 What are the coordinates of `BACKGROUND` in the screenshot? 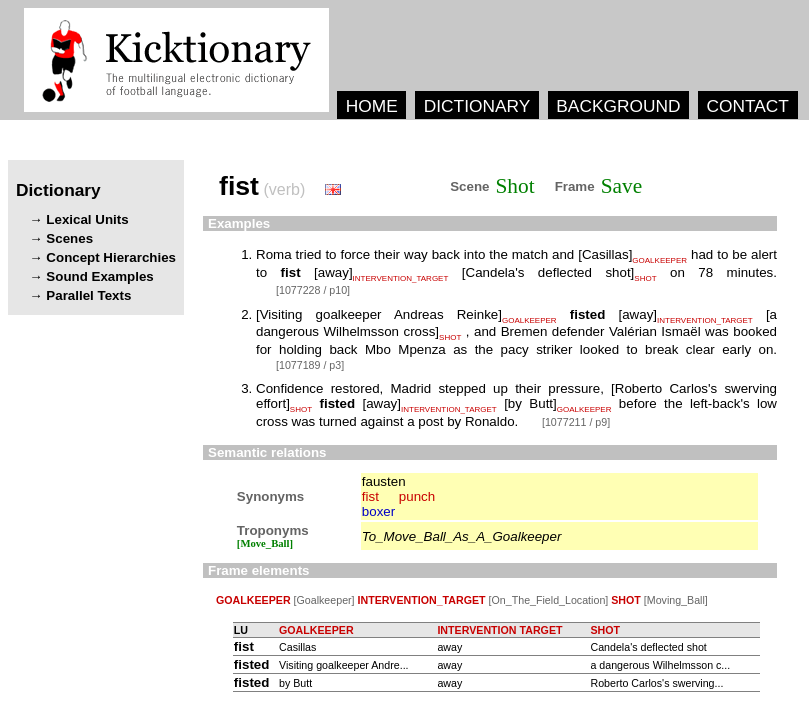 It's located at (618, 106).